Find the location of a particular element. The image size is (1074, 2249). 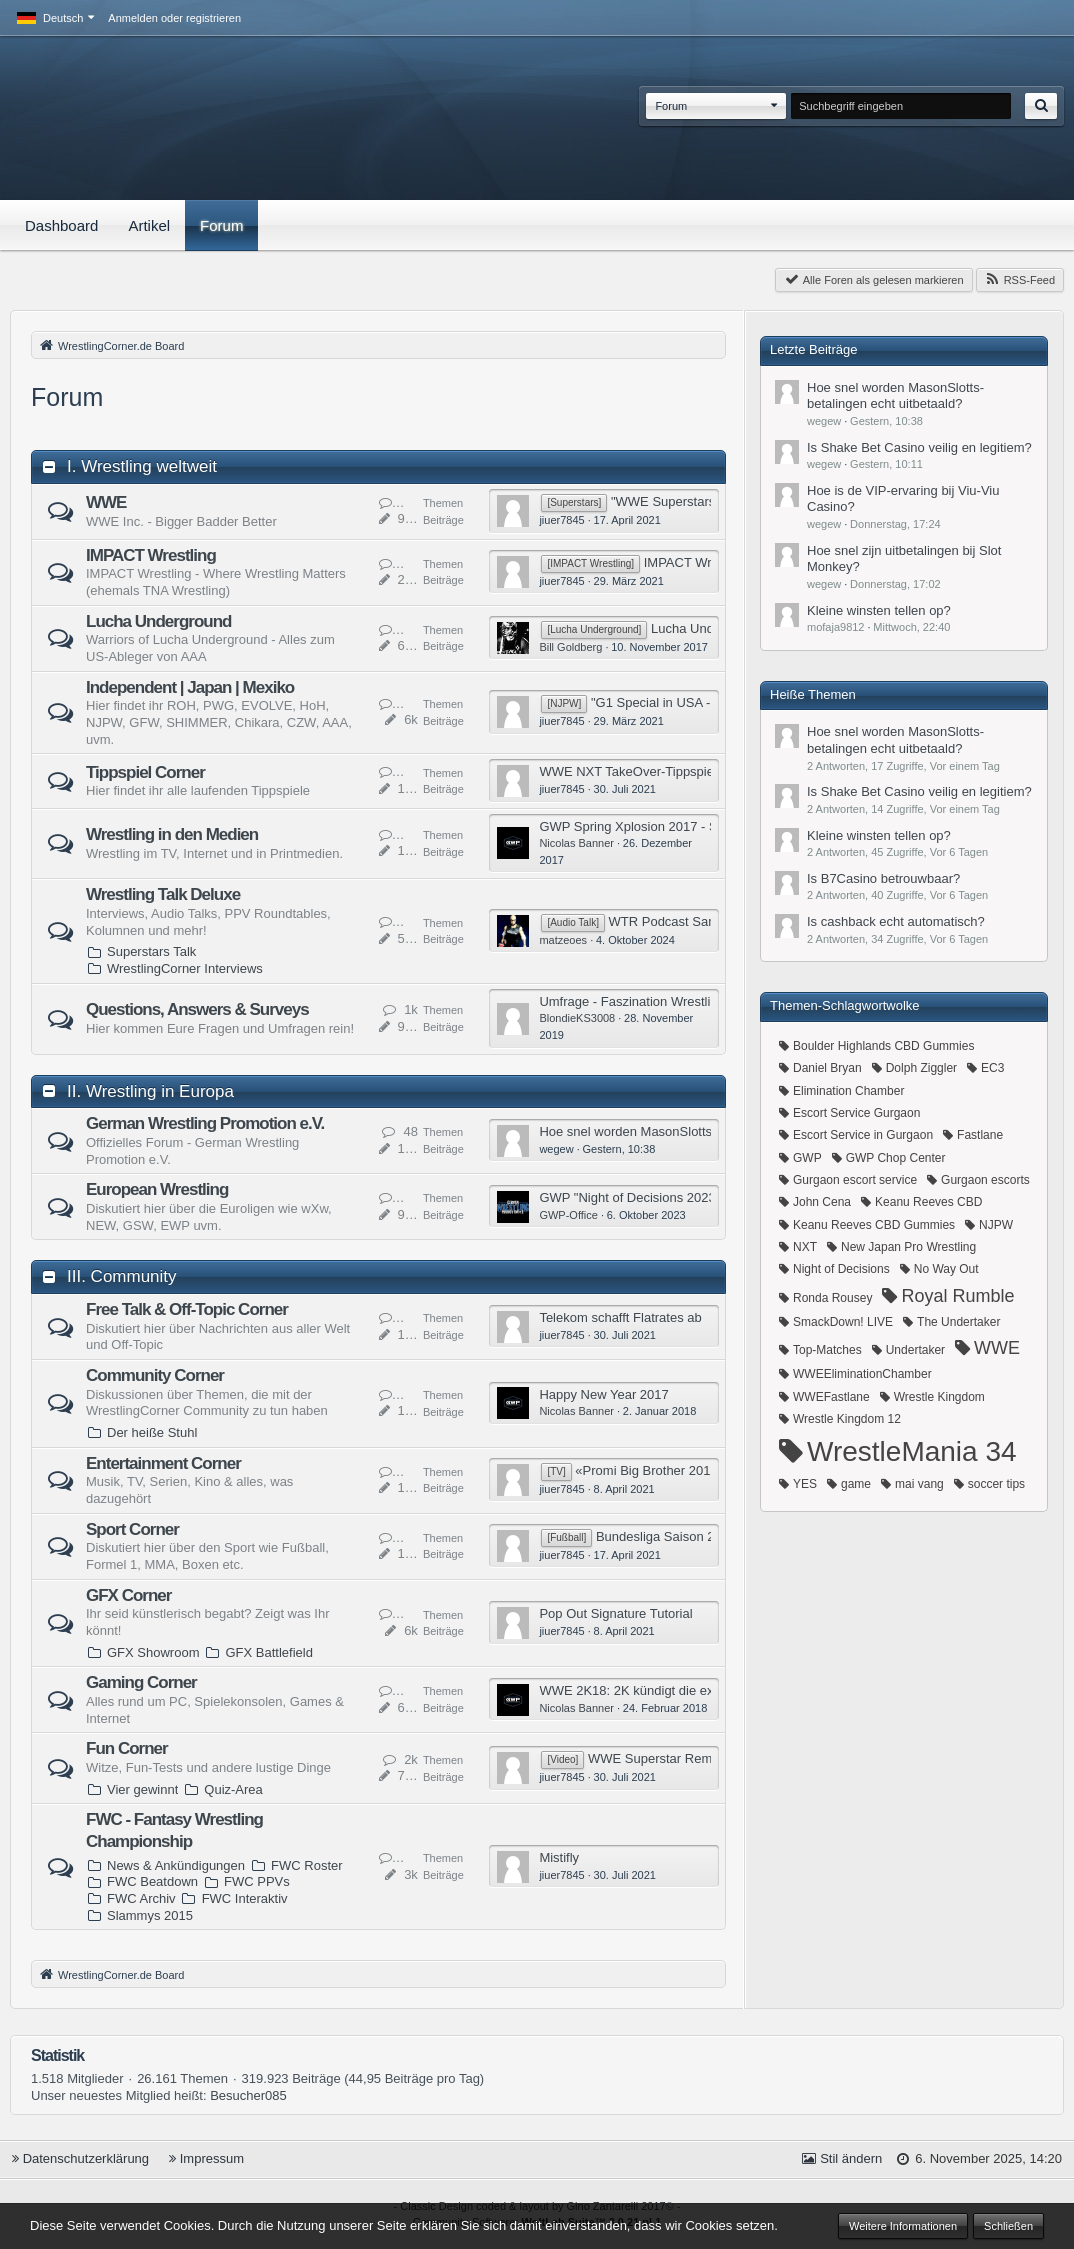

mai vang is located at coordinates (919, 1484).